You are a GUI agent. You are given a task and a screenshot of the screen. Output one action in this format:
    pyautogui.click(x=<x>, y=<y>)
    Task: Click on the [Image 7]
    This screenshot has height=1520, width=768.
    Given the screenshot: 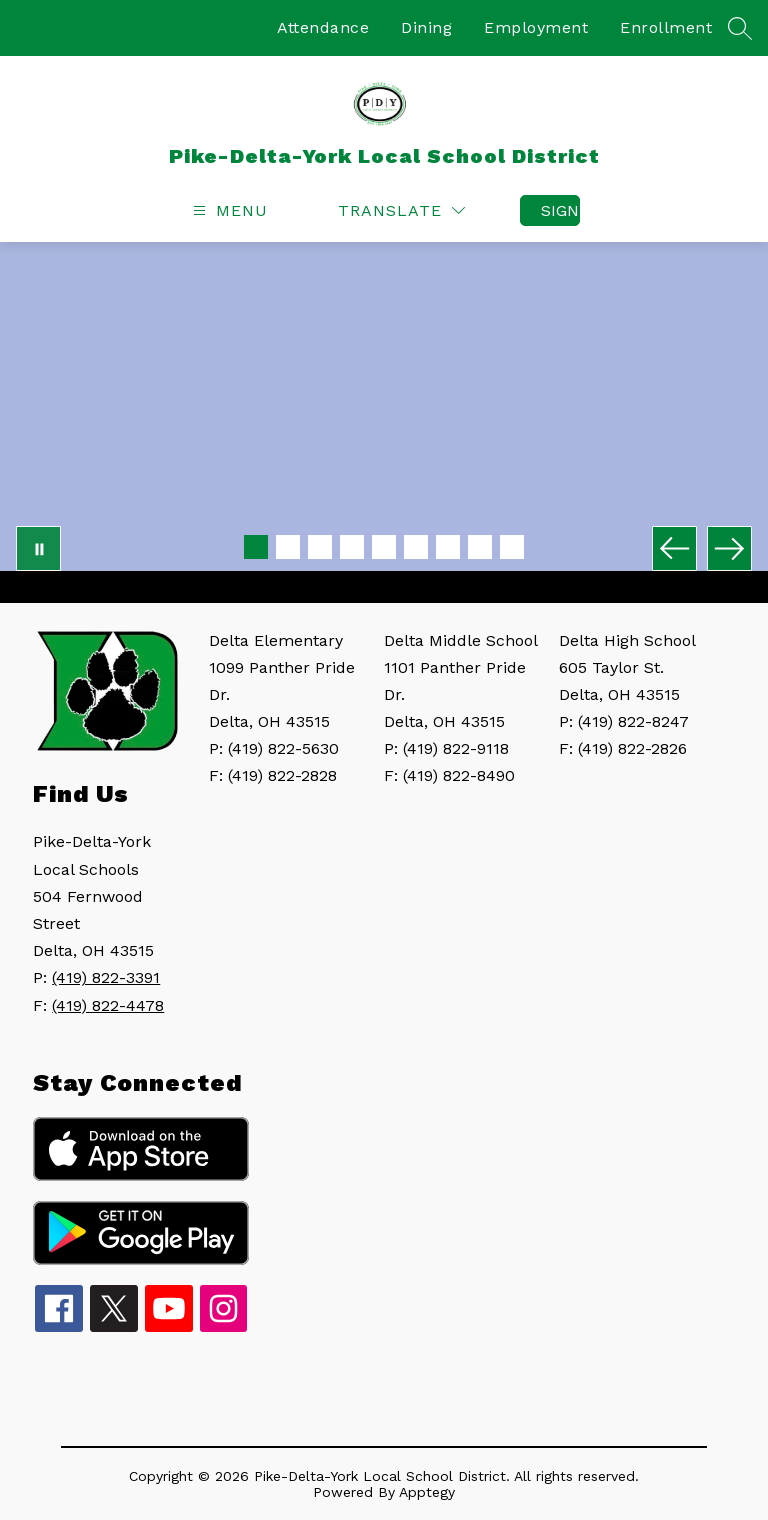 What is the action you would take?
    pyautogui.click(x=448, y=547)
    